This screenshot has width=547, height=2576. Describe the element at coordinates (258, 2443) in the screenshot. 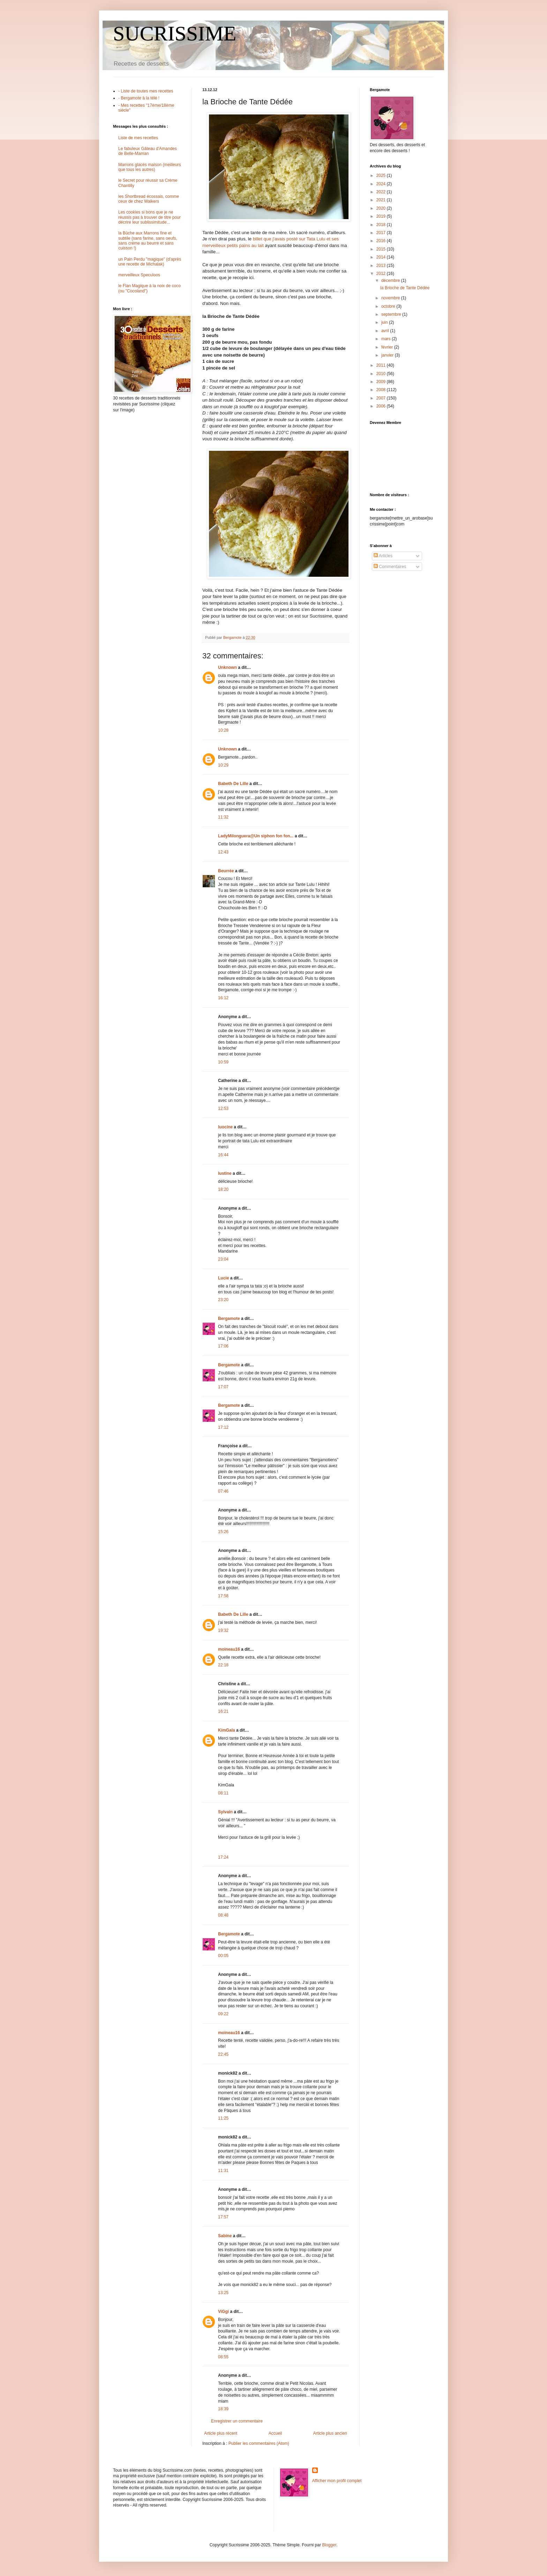

I see `Publier les commentaires (Atom)` at that location.